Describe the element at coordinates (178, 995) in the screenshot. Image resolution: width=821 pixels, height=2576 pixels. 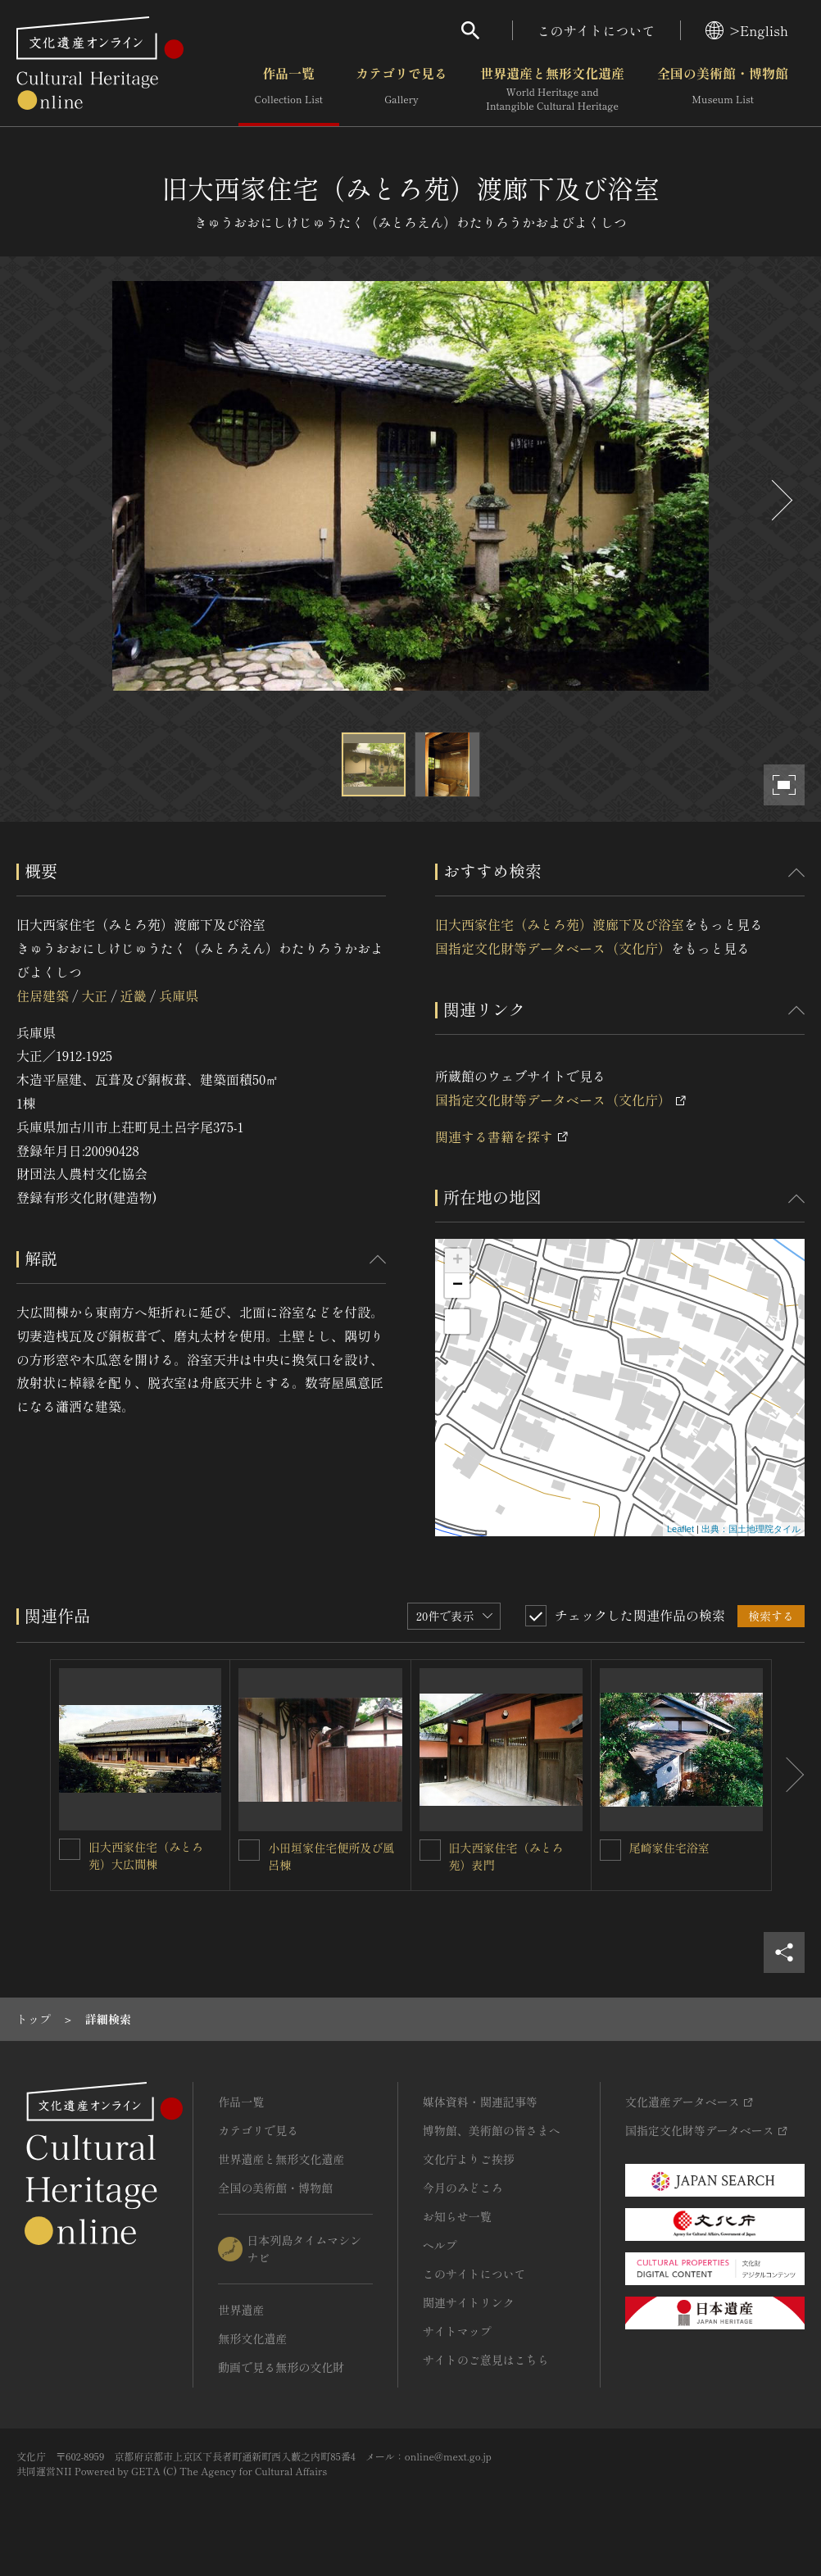
I see `兵庫県` at that location.